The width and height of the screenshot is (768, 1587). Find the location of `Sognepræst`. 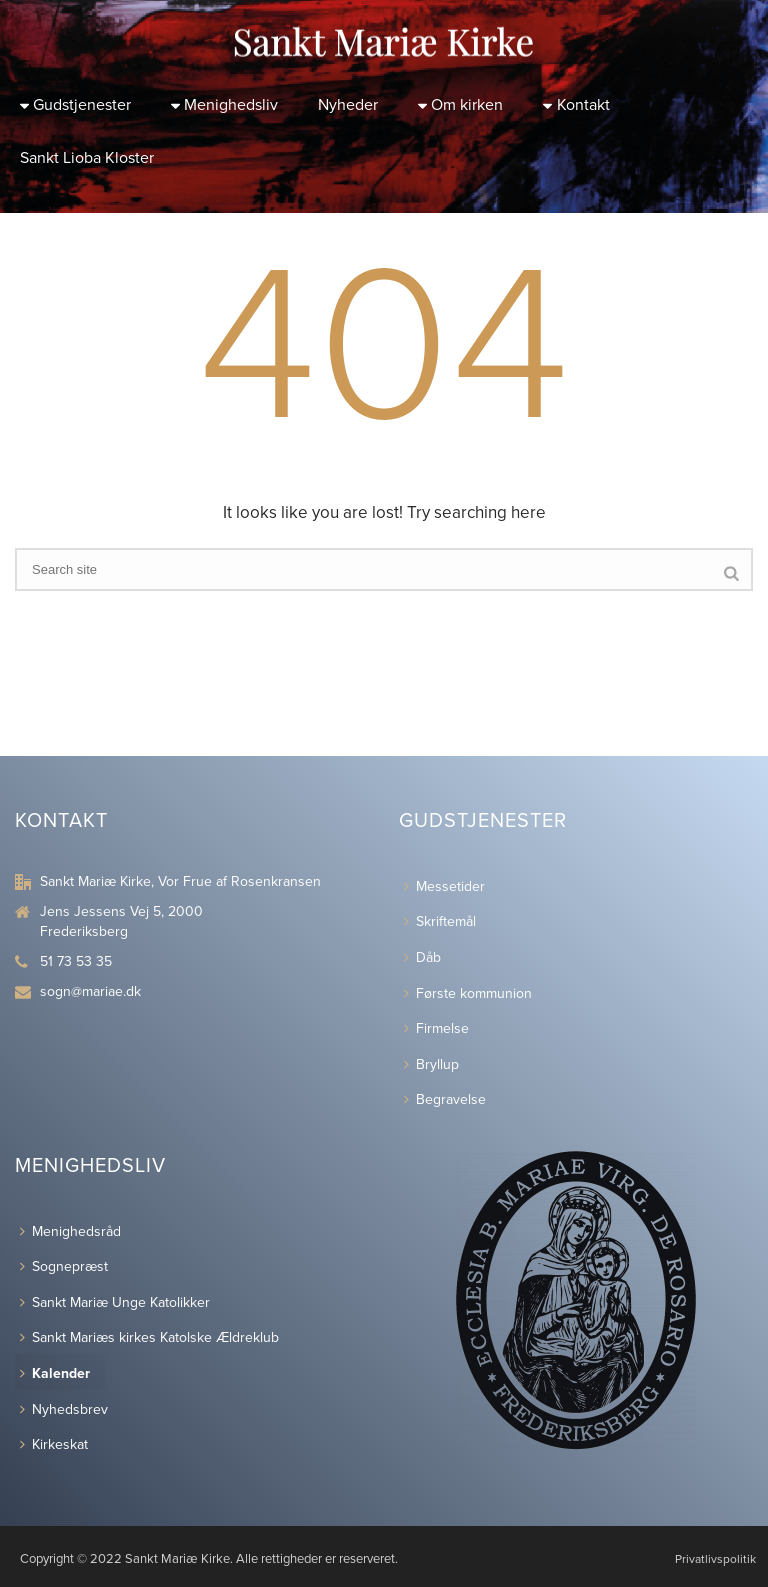

Sognepræst is located at coordinates (64, 1266).